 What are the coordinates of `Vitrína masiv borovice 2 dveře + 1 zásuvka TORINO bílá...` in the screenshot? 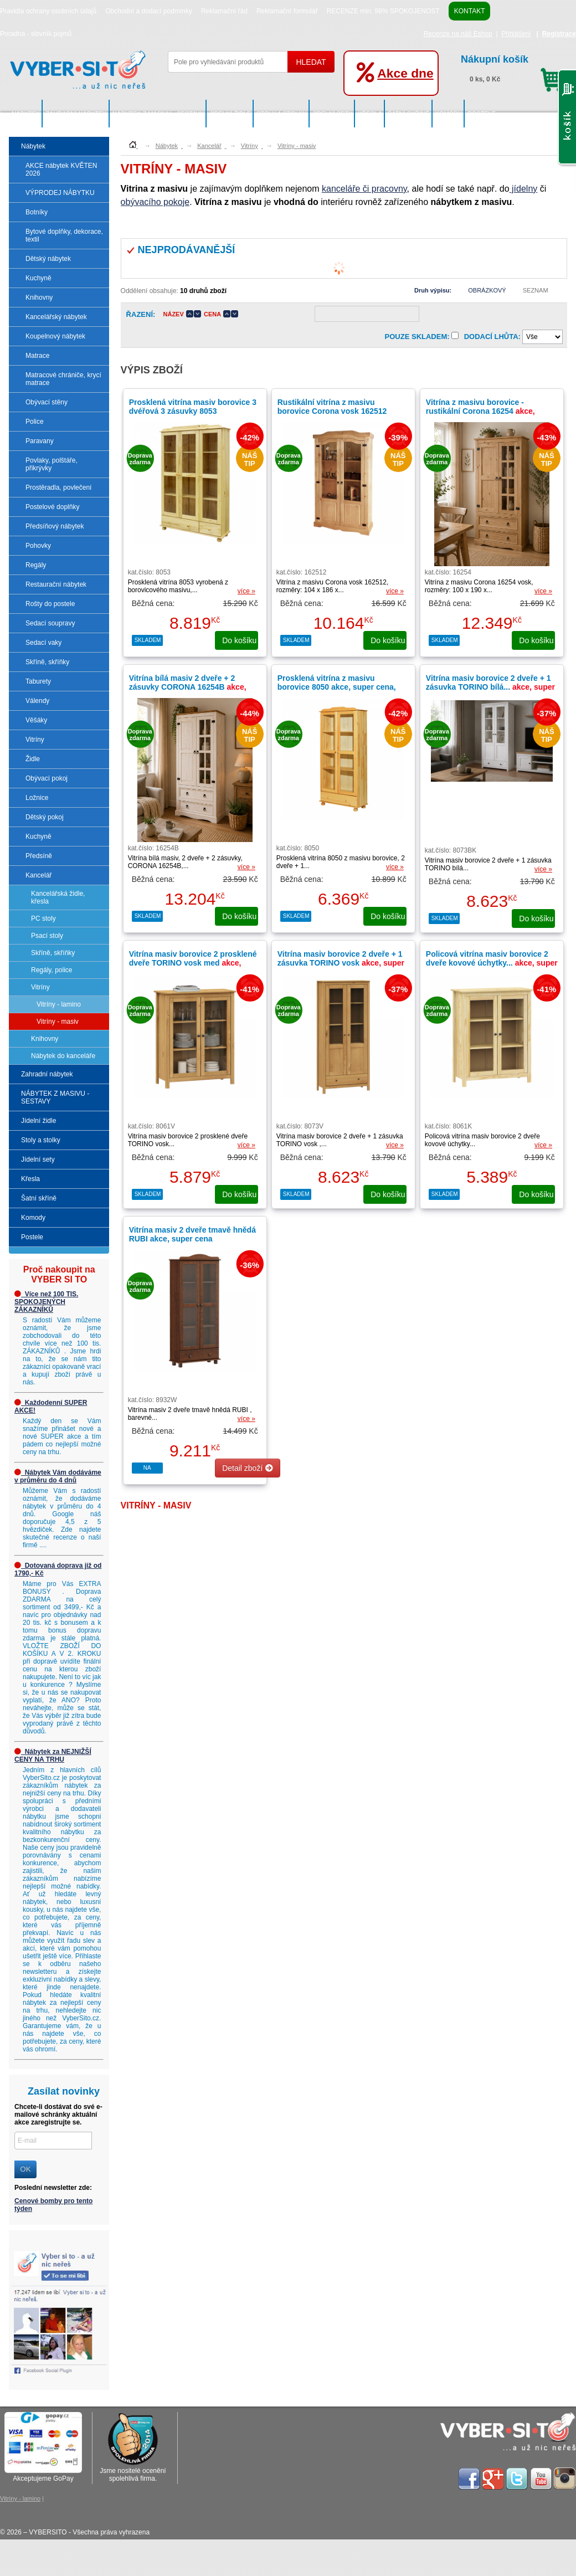 It's located at (490, 687).